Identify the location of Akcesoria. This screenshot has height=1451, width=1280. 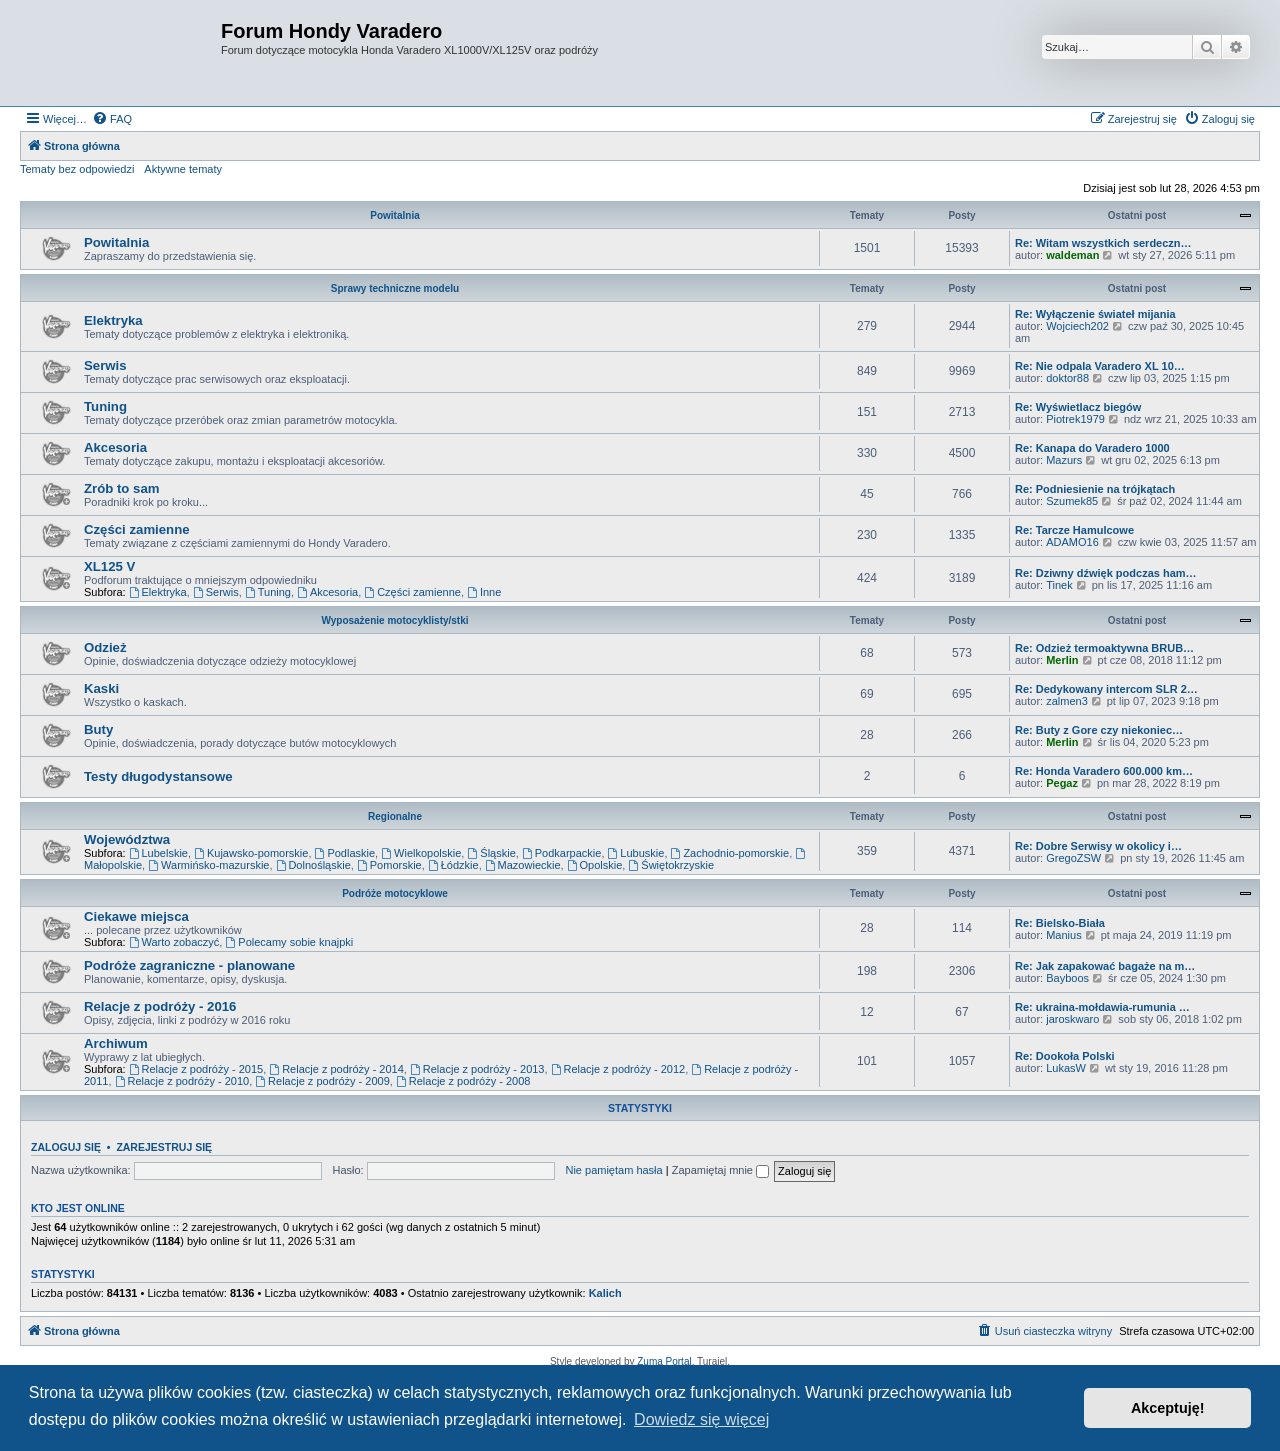
(115, 447).